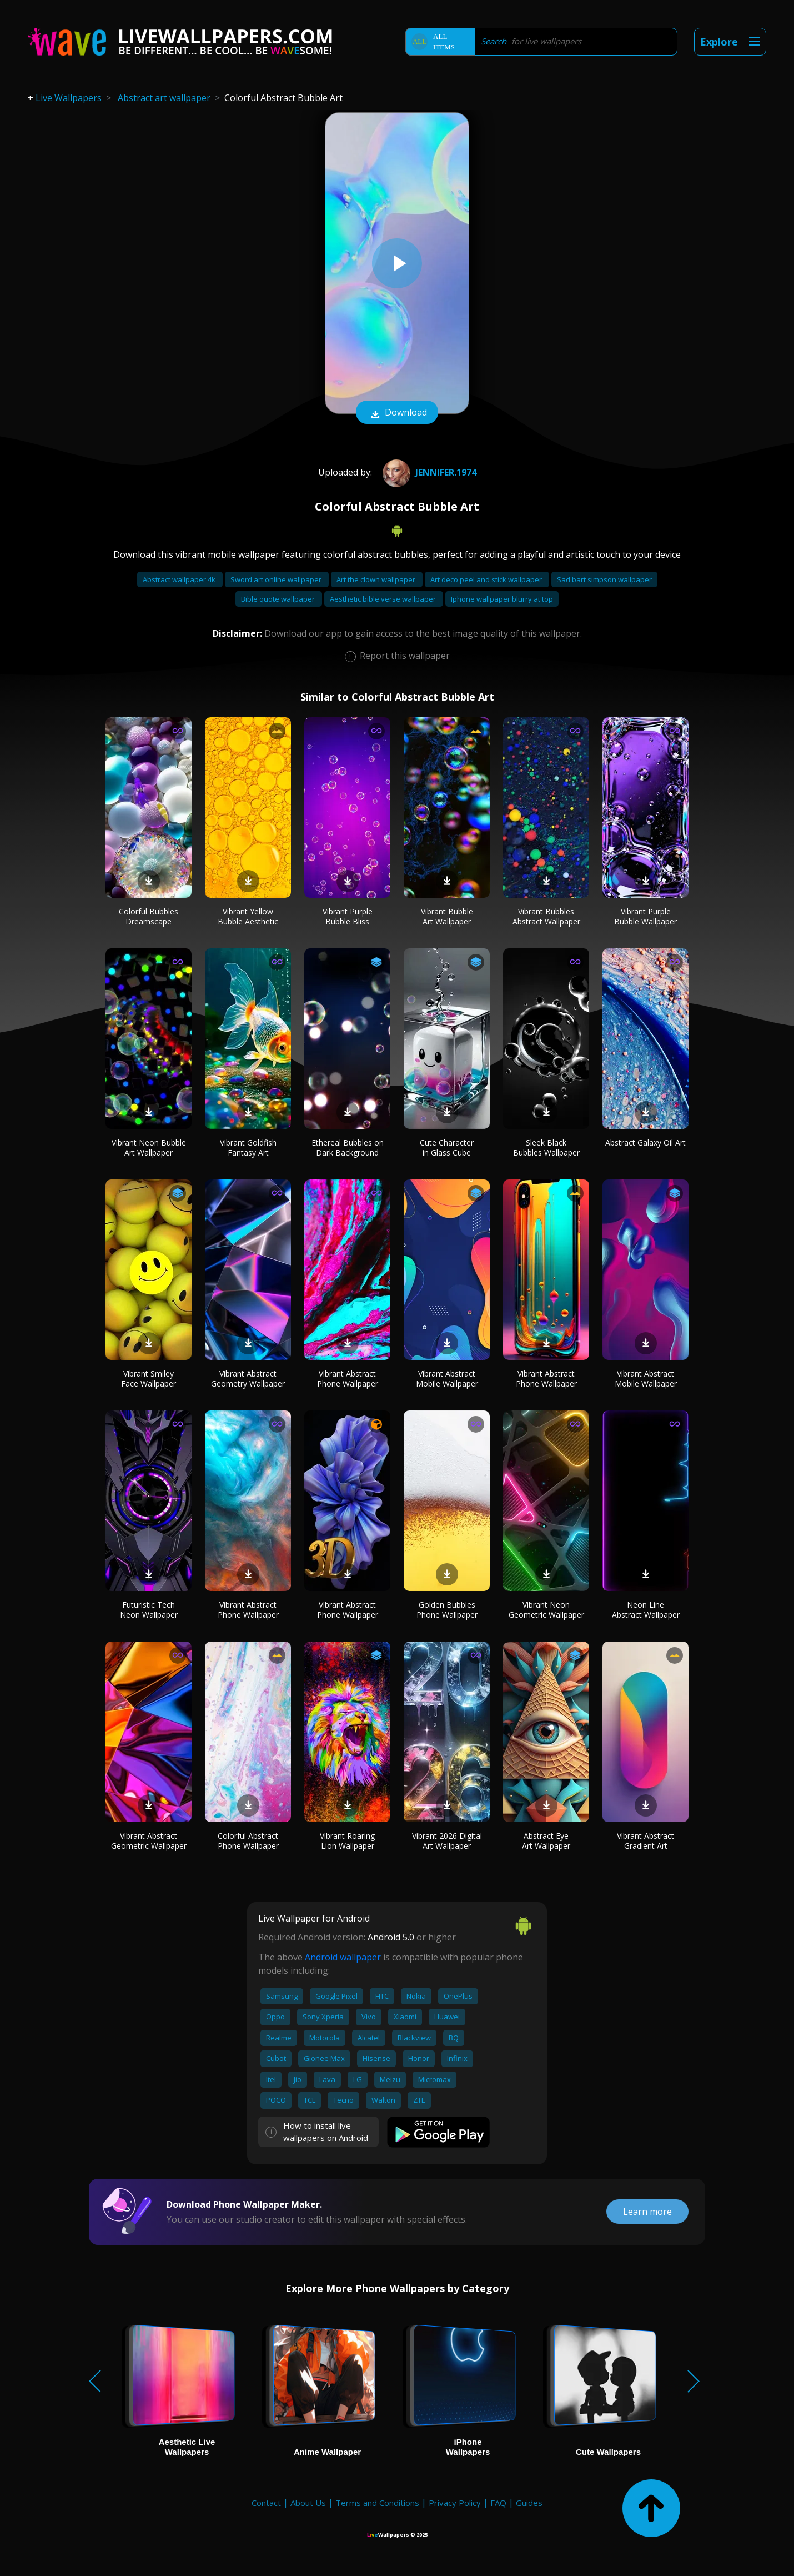  Describe the element at coordinates (447, 916) in the screenshot. I see `Vibrant Bubble Art Wallpaper` at that location.